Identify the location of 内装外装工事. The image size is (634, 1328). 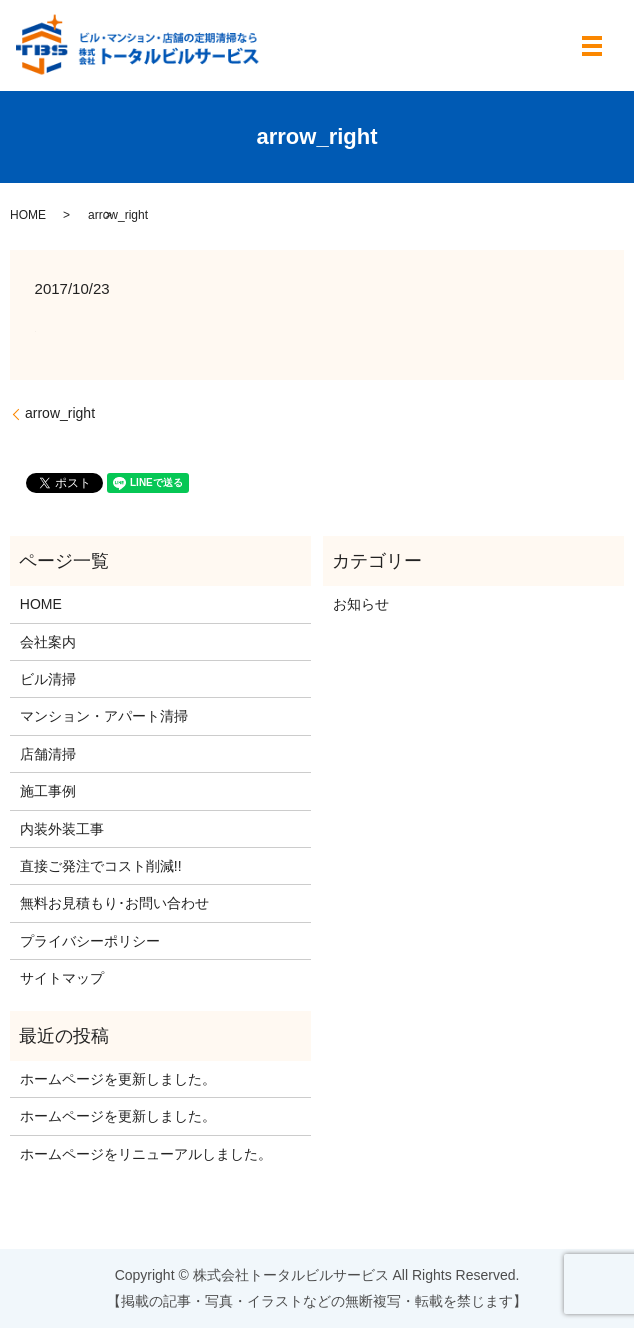
(62, 829).